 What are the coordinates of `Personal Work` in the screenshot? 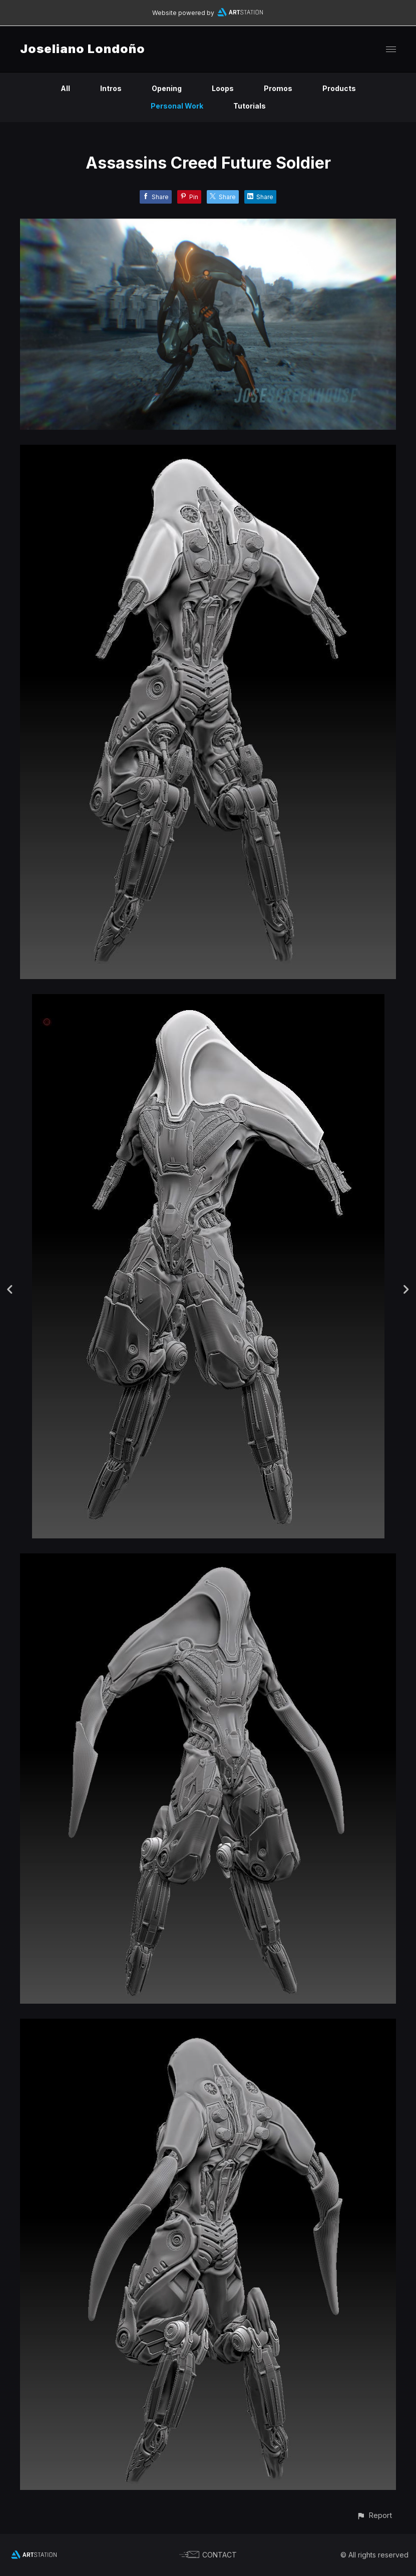 It's located at (177, 106).